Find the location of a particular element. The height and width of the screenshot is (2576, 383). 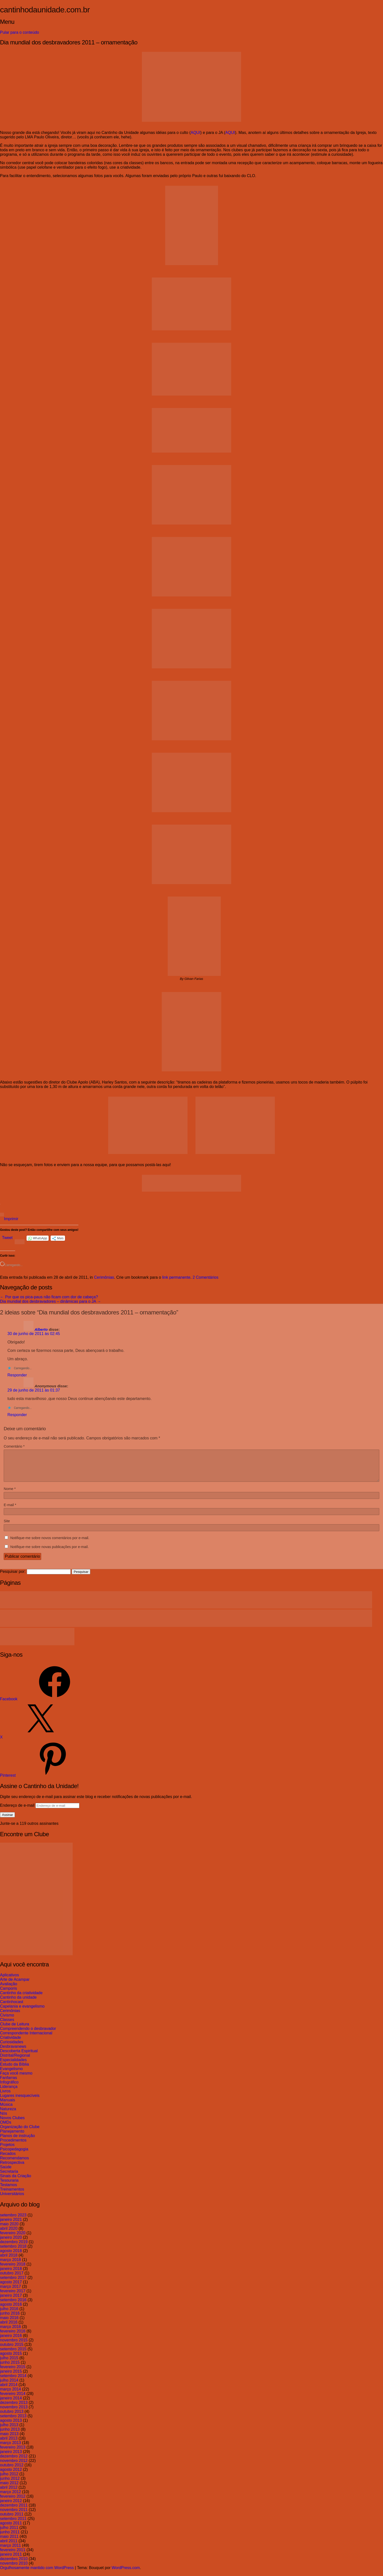

Saúde is located at coordinates (5, 2173).